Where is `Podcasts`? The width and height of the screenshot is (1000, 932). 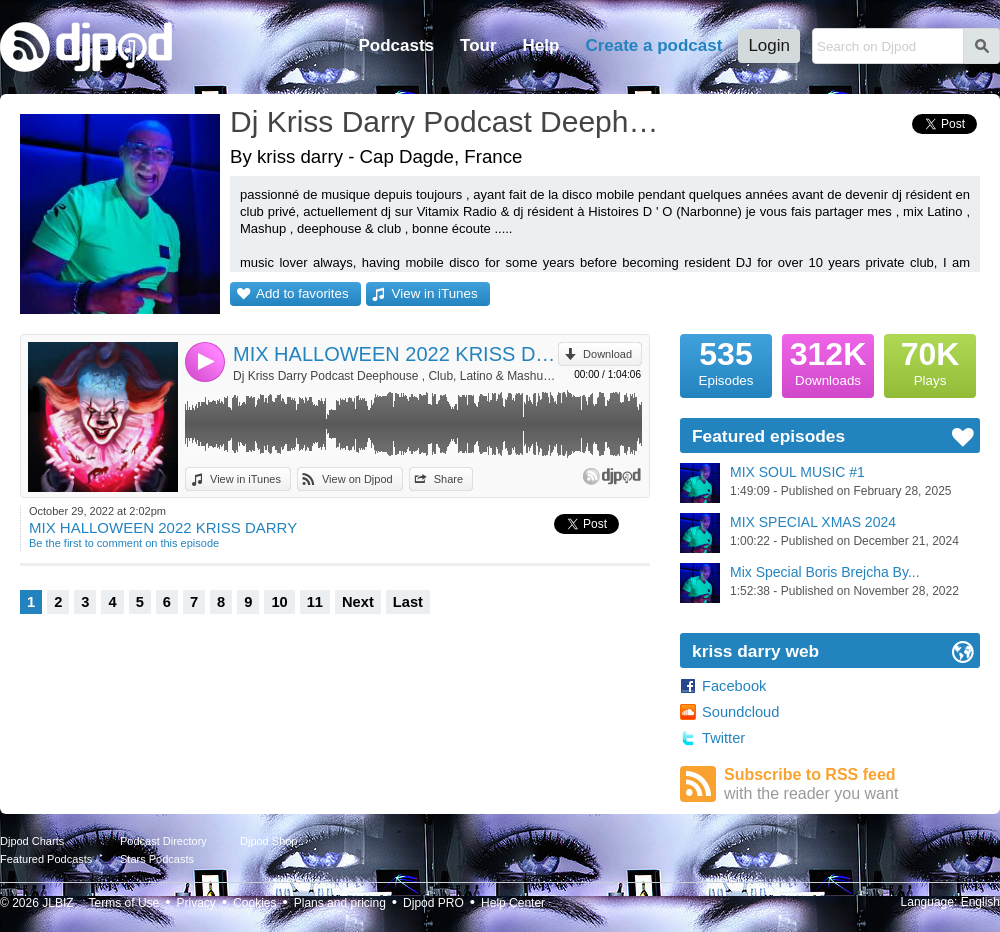
Podcasts is located at coordinates (396, 45).